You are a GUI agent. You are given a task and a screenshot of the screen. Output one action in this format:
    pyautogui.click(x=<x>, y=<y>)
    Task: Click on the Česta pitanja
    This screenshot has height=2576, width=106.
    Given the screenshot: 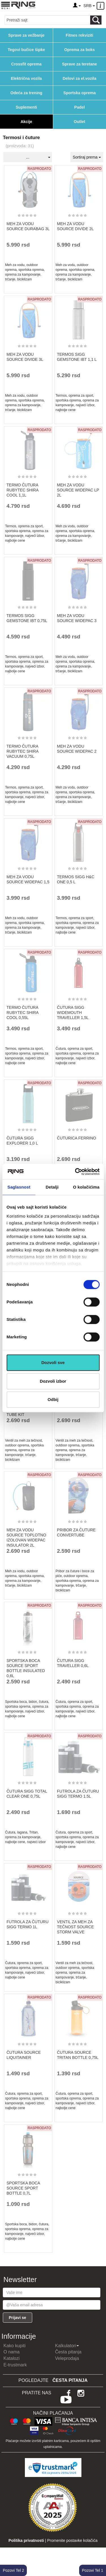 What is the action you would take?
    pyautogui.click(x=68, y=2351)
    